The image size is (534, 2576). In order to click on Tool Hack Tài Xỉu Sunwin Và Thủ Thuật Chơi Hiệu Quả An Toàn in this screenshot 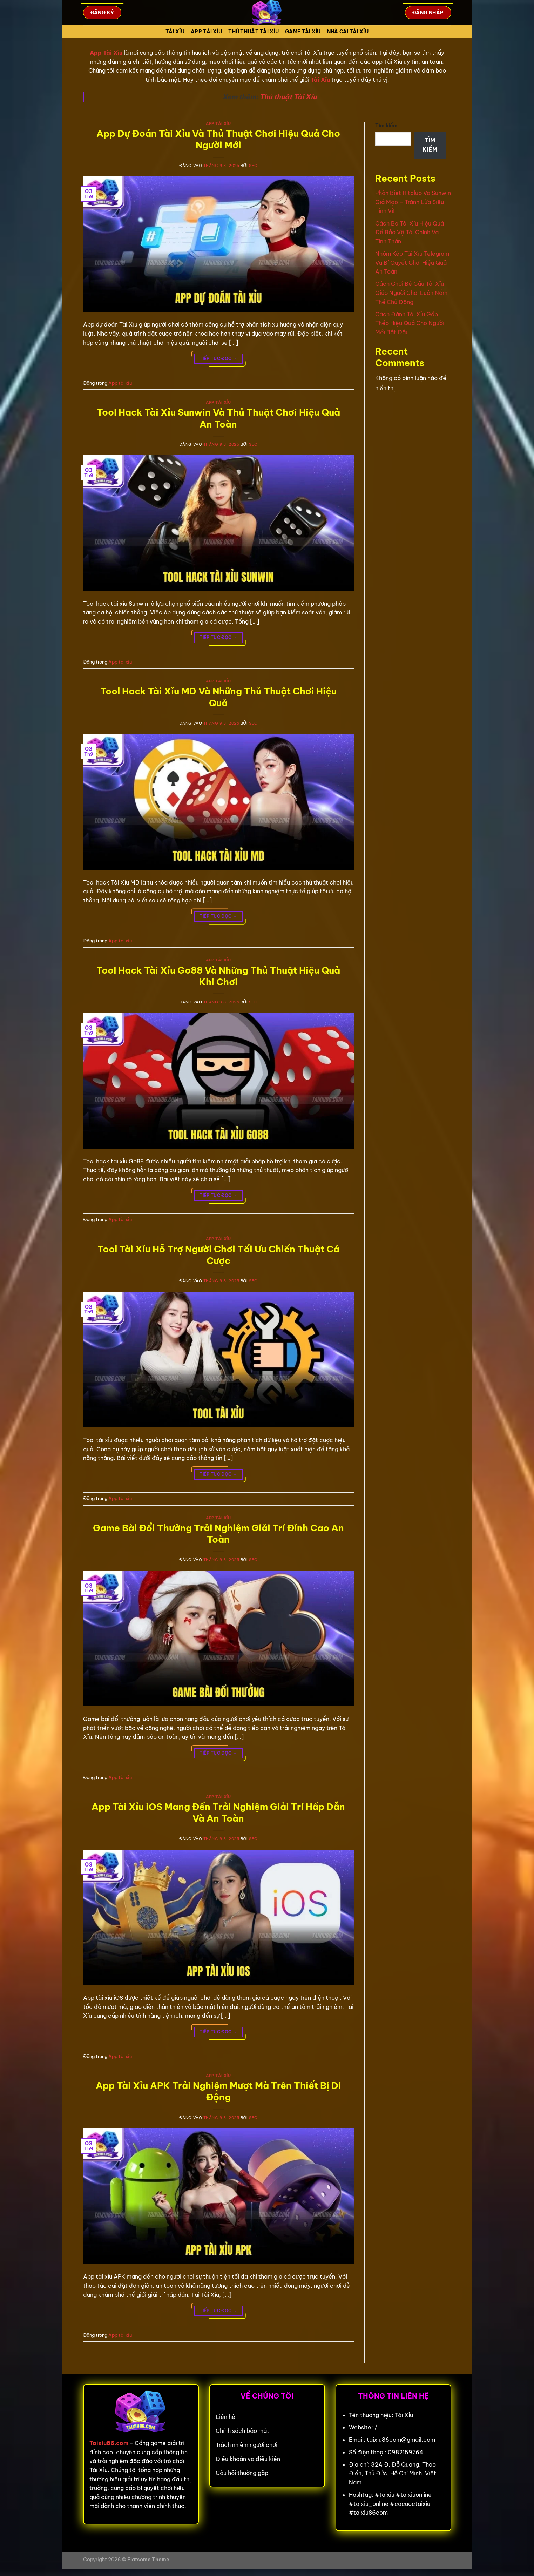, I will do `click(218, 418)`.